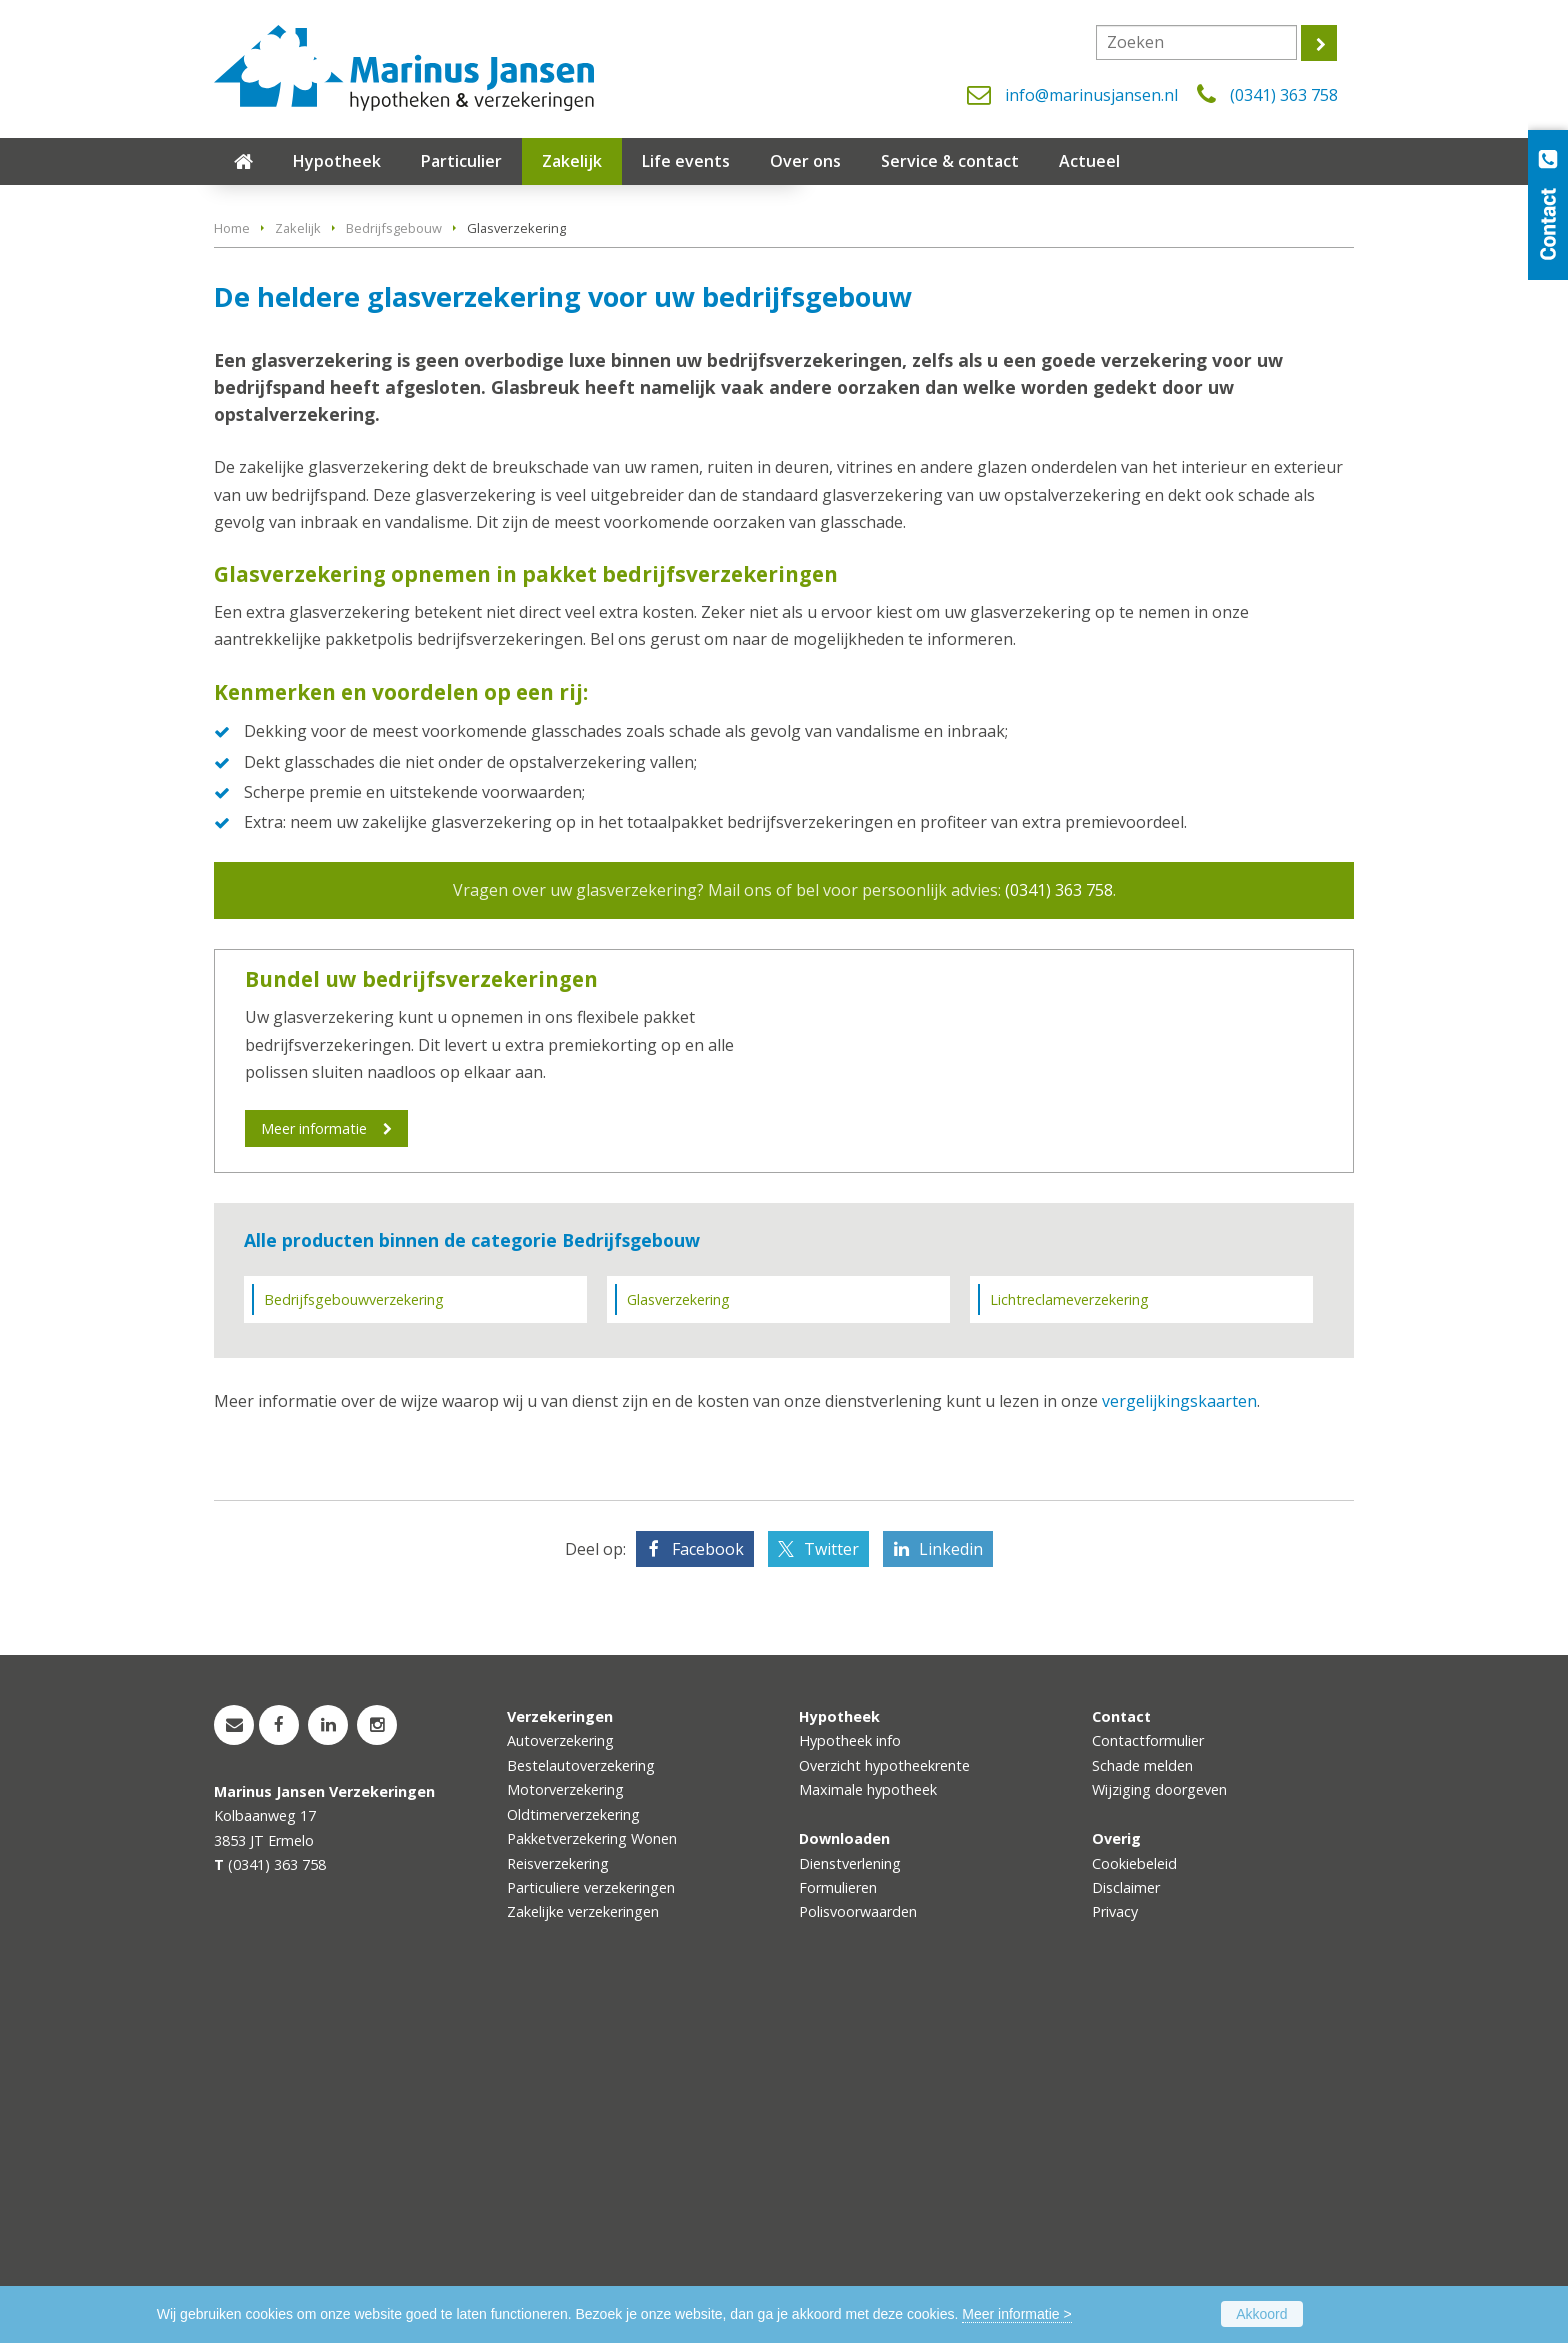  I want to click on info@marinusjansen.nl, so click(1091, 95).